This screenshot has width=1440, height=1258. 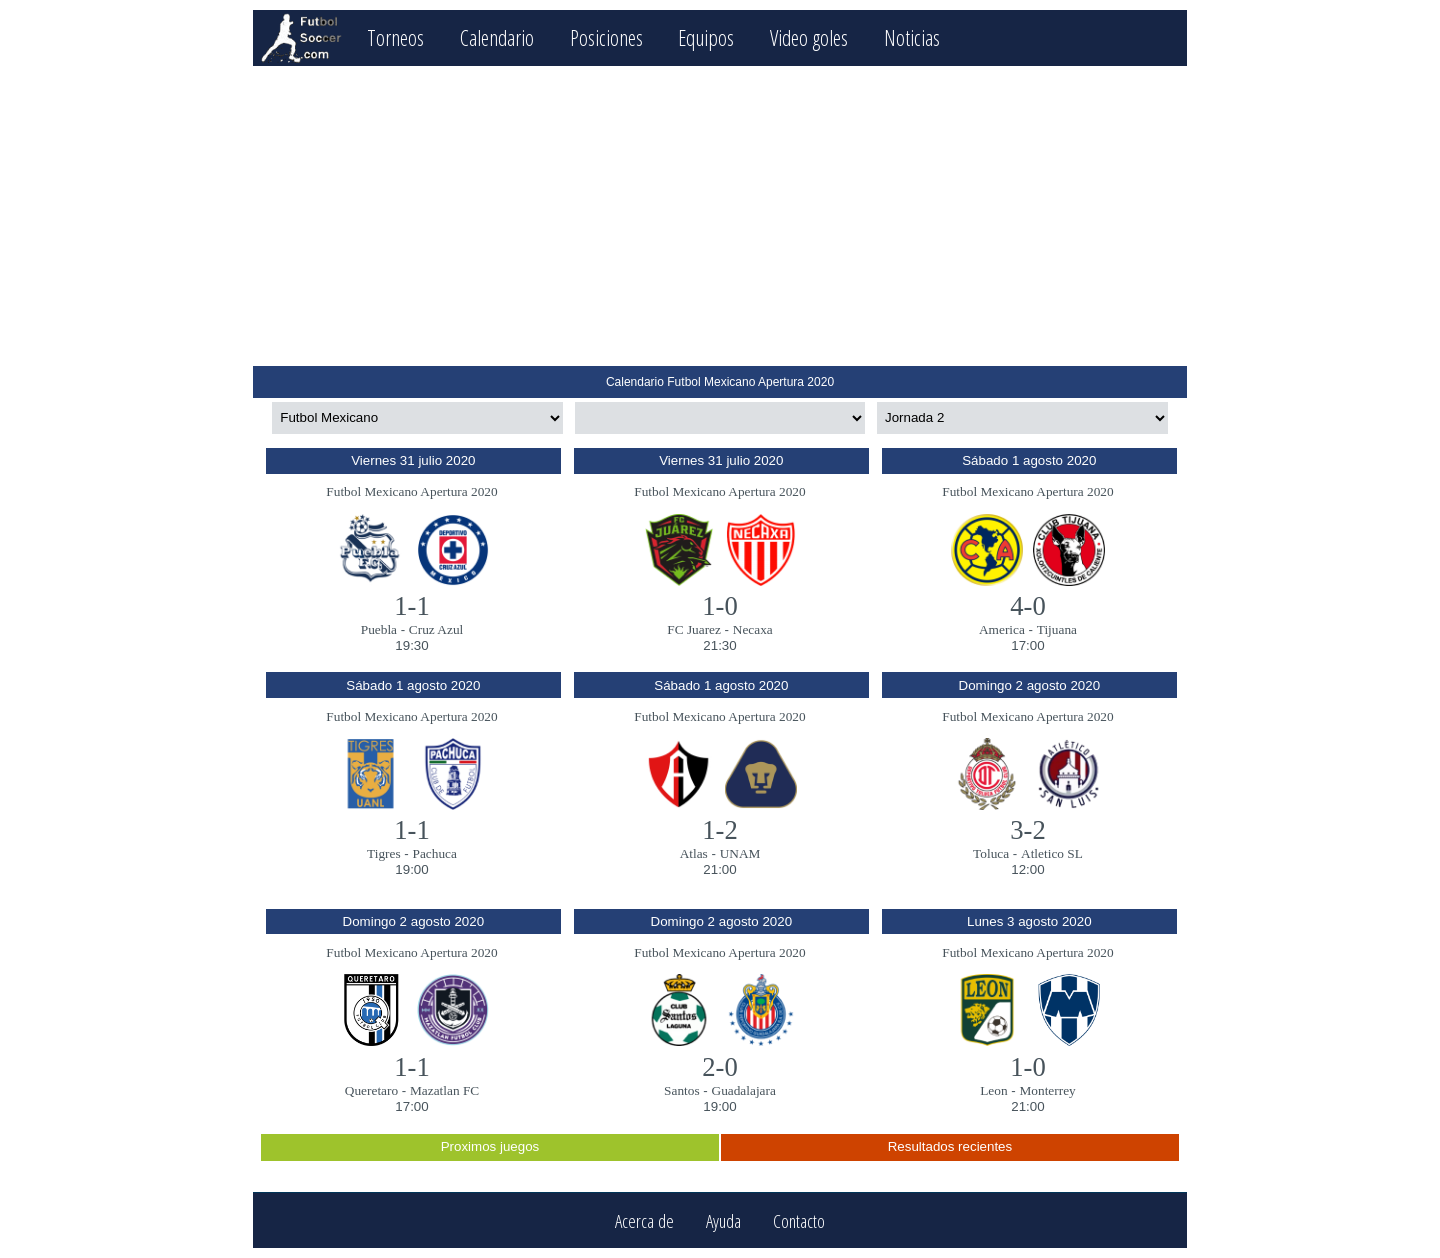 What do you see at coordinates (1047, 1090) in the screenshot?
I see `Monterrey` at bounding box center [1047, 1090].